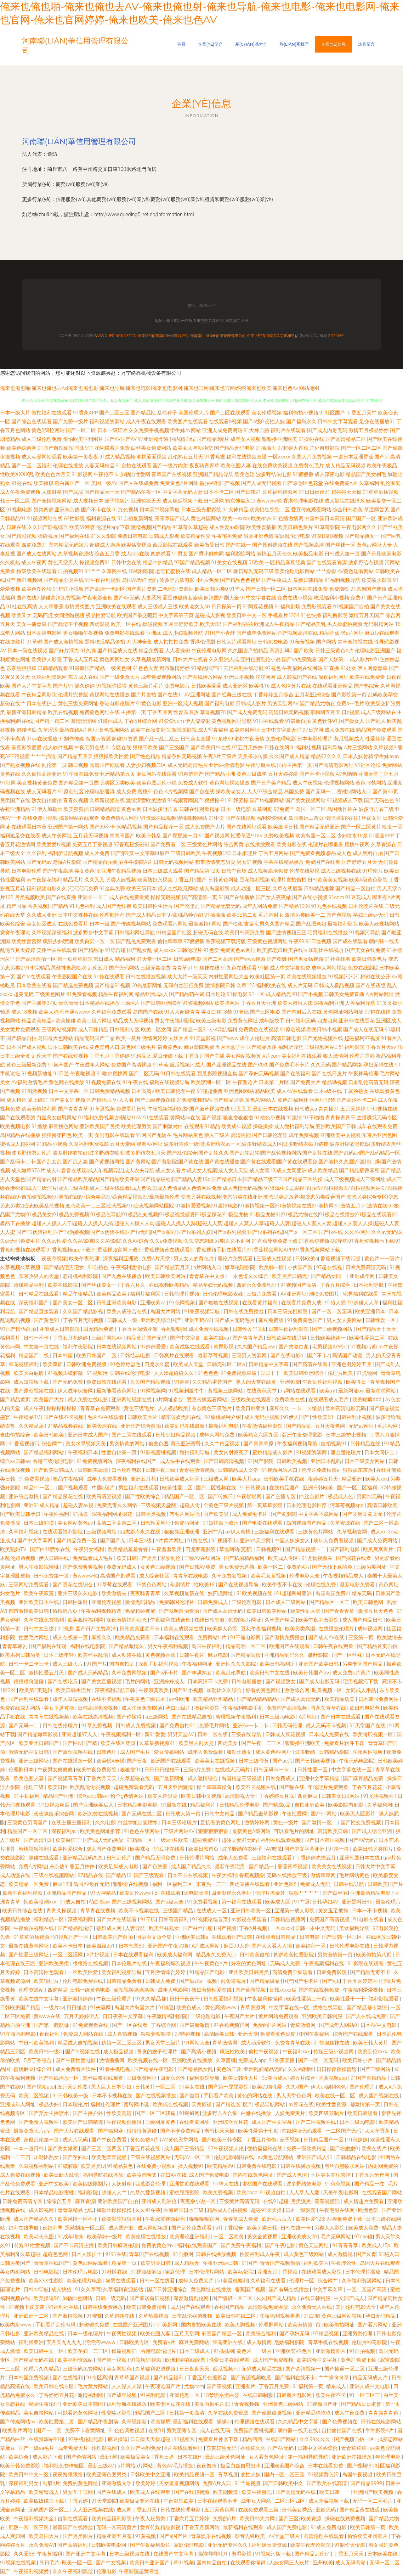 This screenshot has width=403, height=2576. I want to click on 伦理片香港, so click(362, 1056).